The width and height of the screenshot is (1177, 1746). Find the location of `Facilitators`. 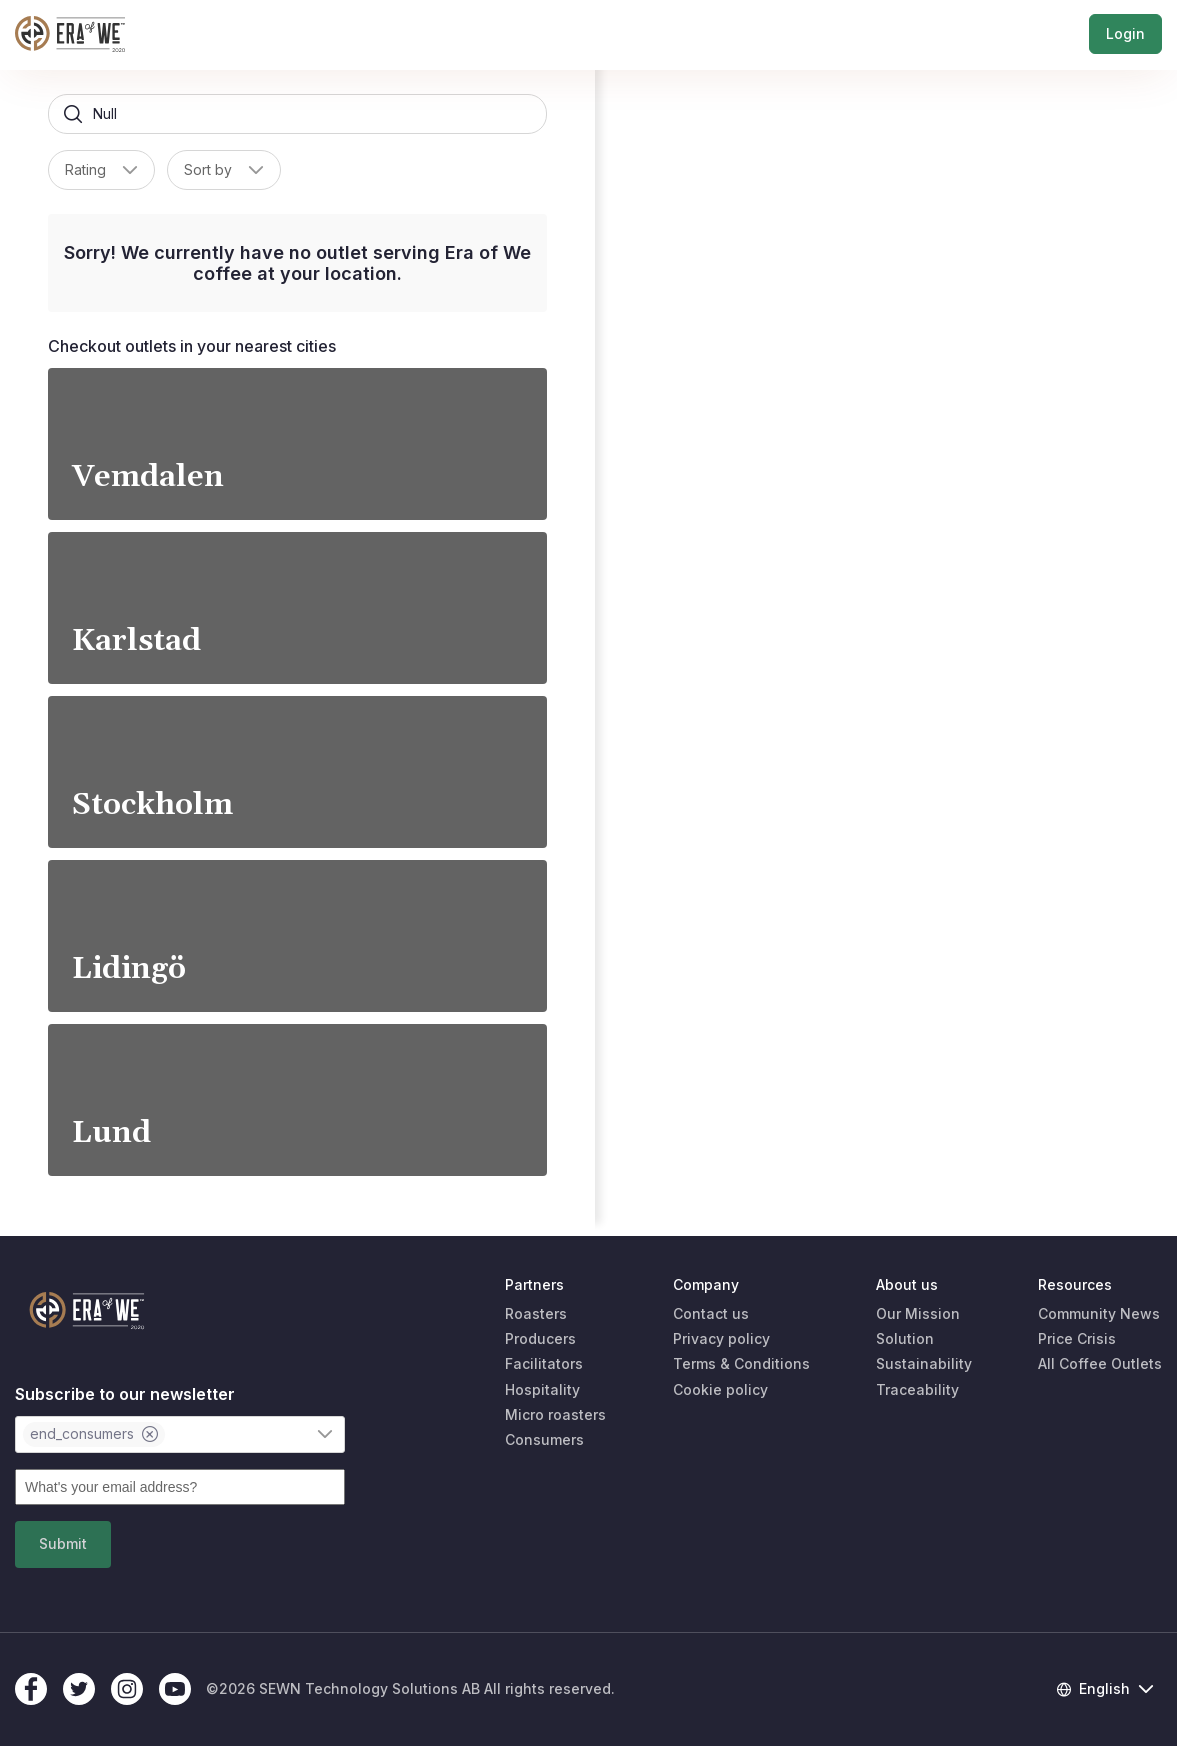

Facilitators is located at coordinates (544, 1363).